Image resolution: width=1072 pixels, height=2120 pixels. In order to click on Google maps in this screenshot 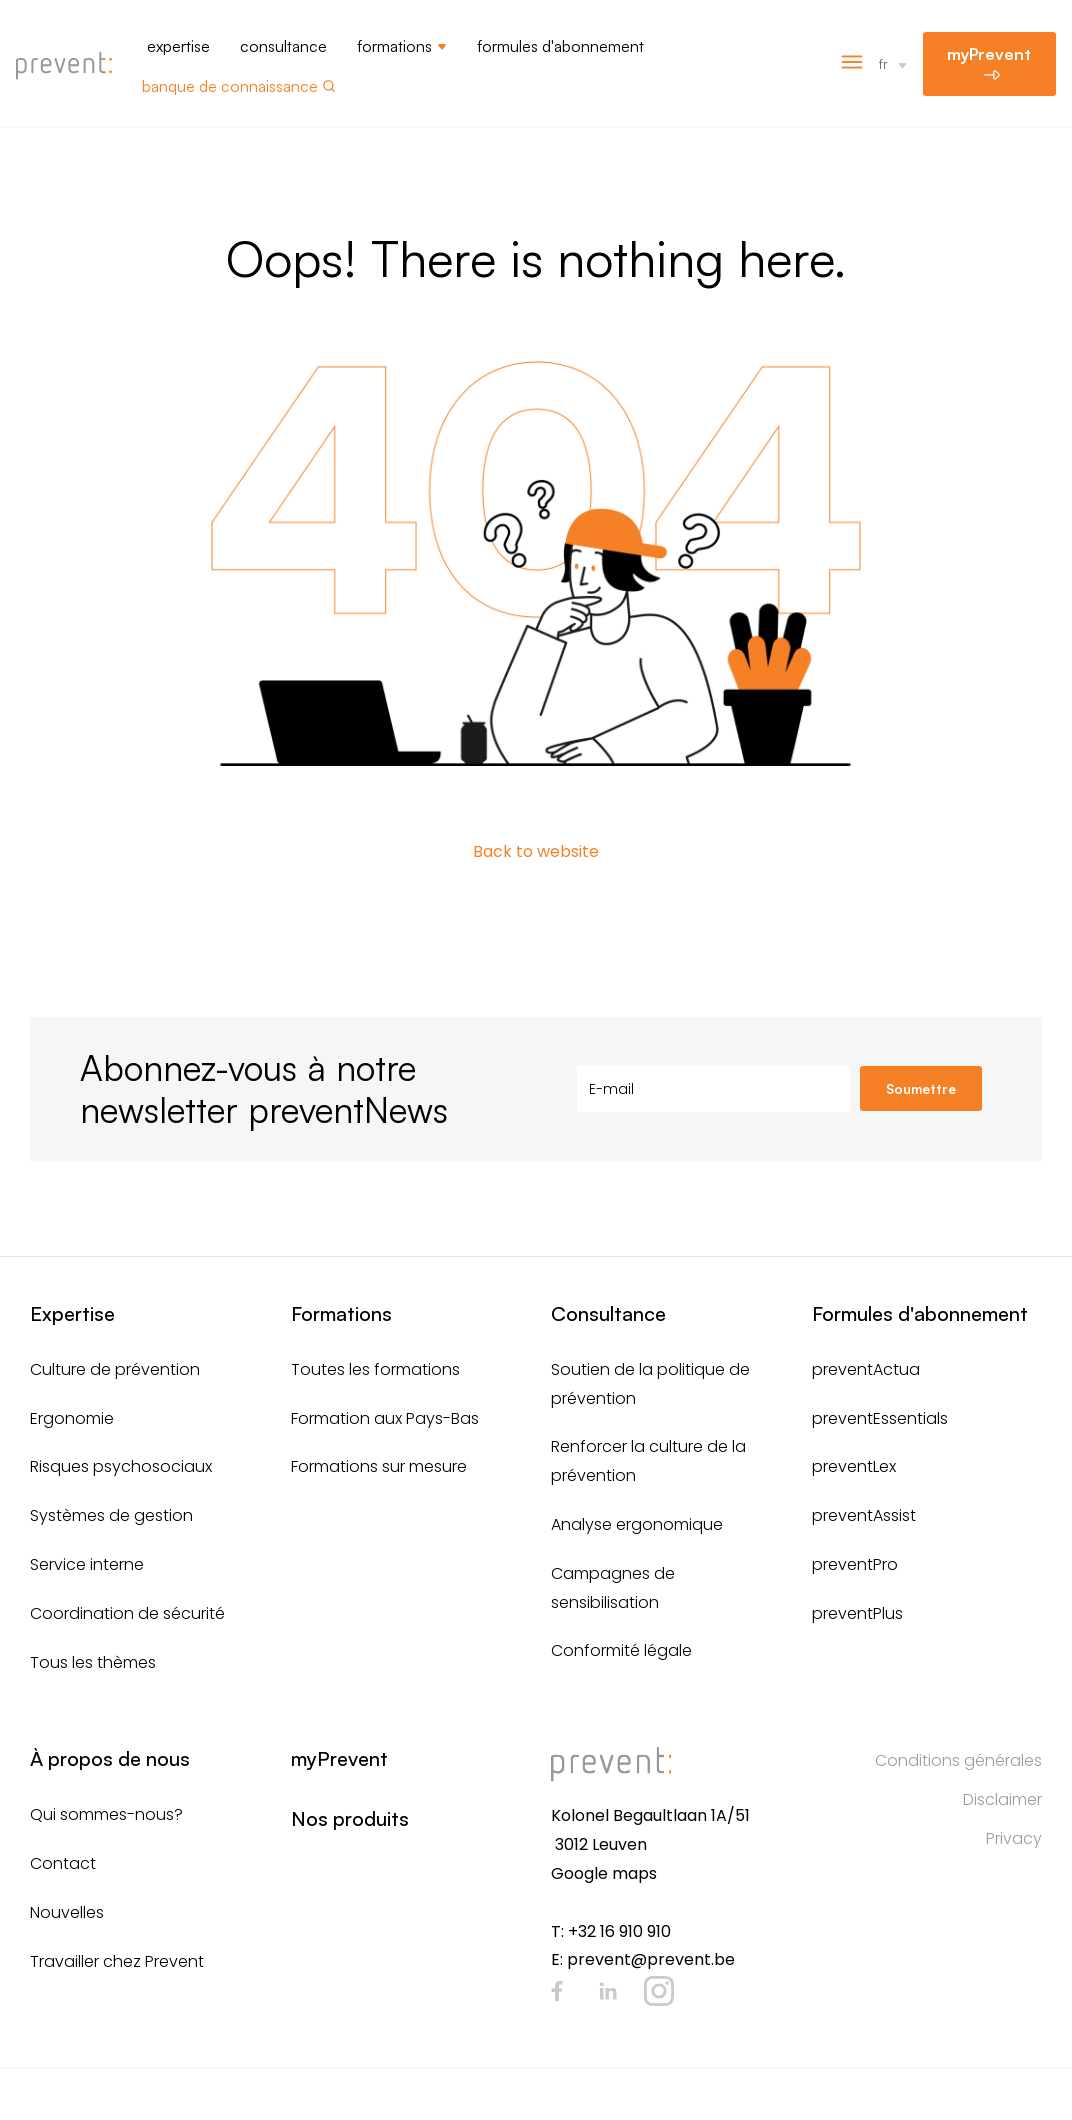, I will do `click(604, 1873)`.